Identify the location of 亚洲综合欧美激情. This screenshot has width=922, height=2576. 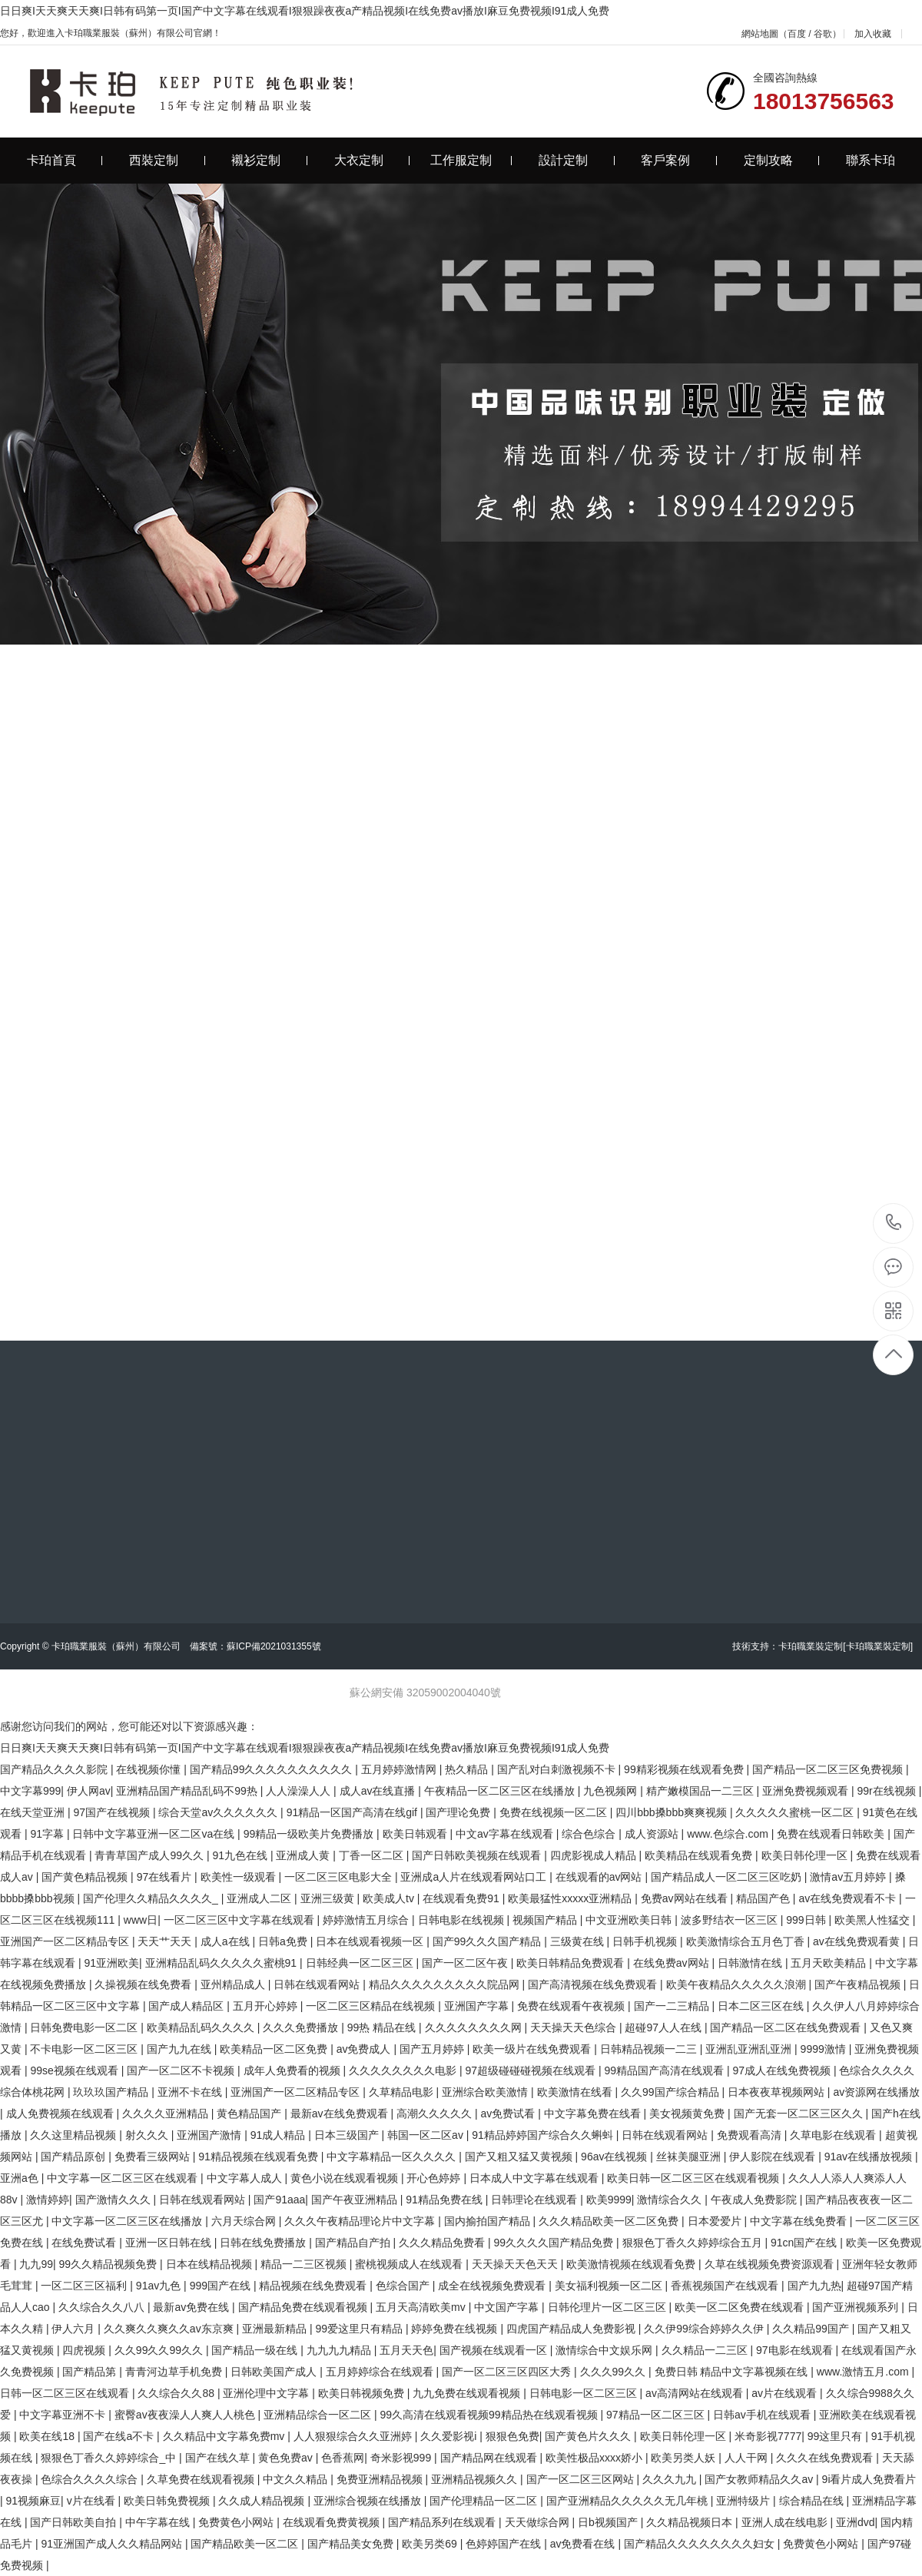
(486, 2092).